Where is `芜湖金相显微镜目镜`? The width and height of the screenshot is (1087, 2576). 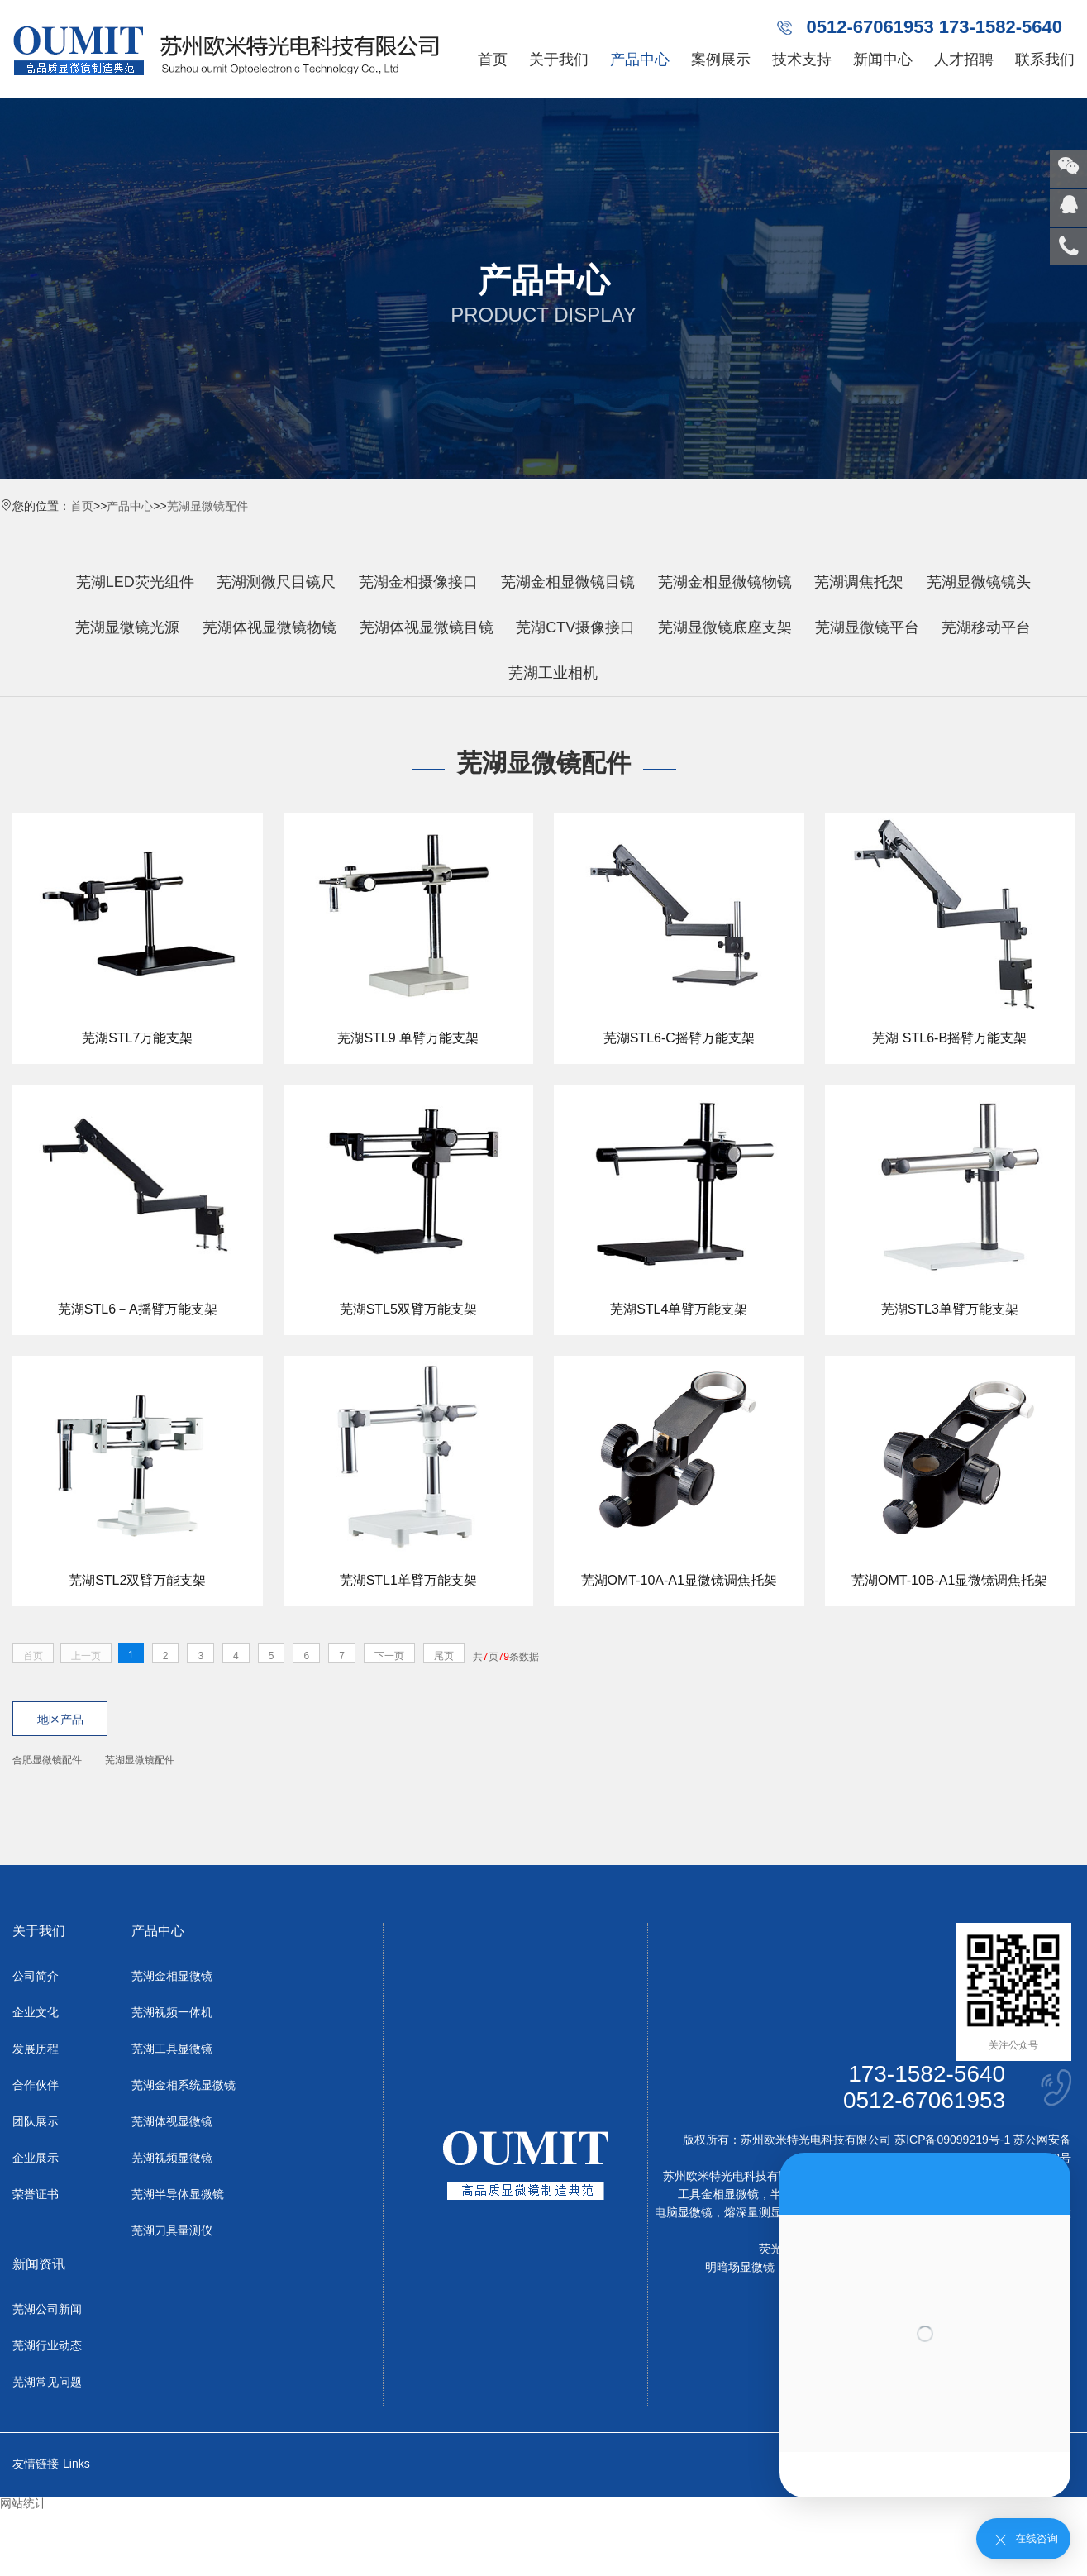 芜湖金相显微镜目镜 is located at coordinates (568, 582).